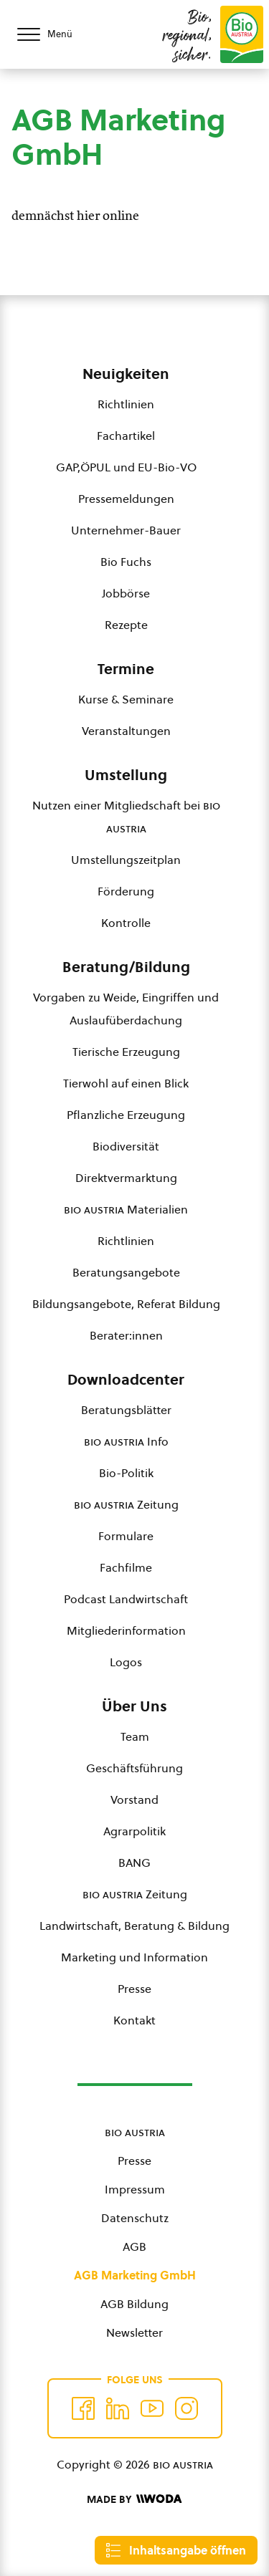  Describe the element at coordinates (134, 2246) in the screenshot. I see `AGB` at that location.